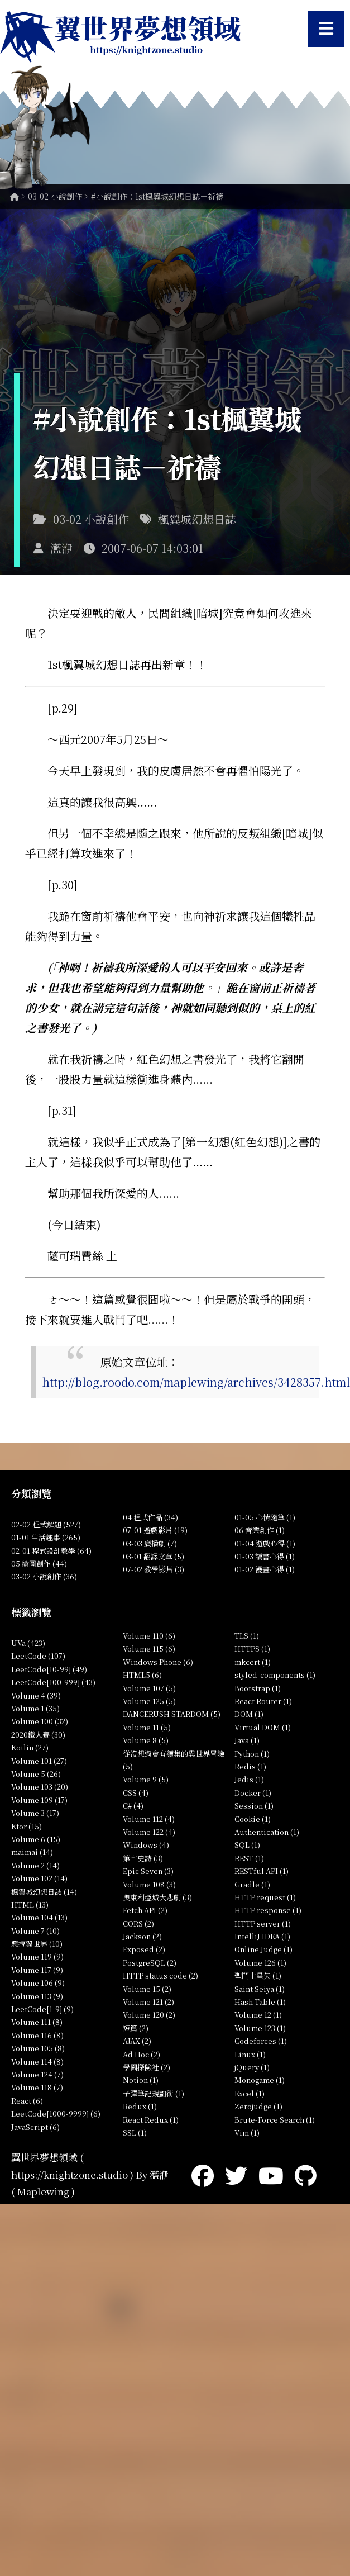 Image resolution: width=350 pixels, height=2576 pixels. I want to click on Bootstrap (1), so click(257, 1688).